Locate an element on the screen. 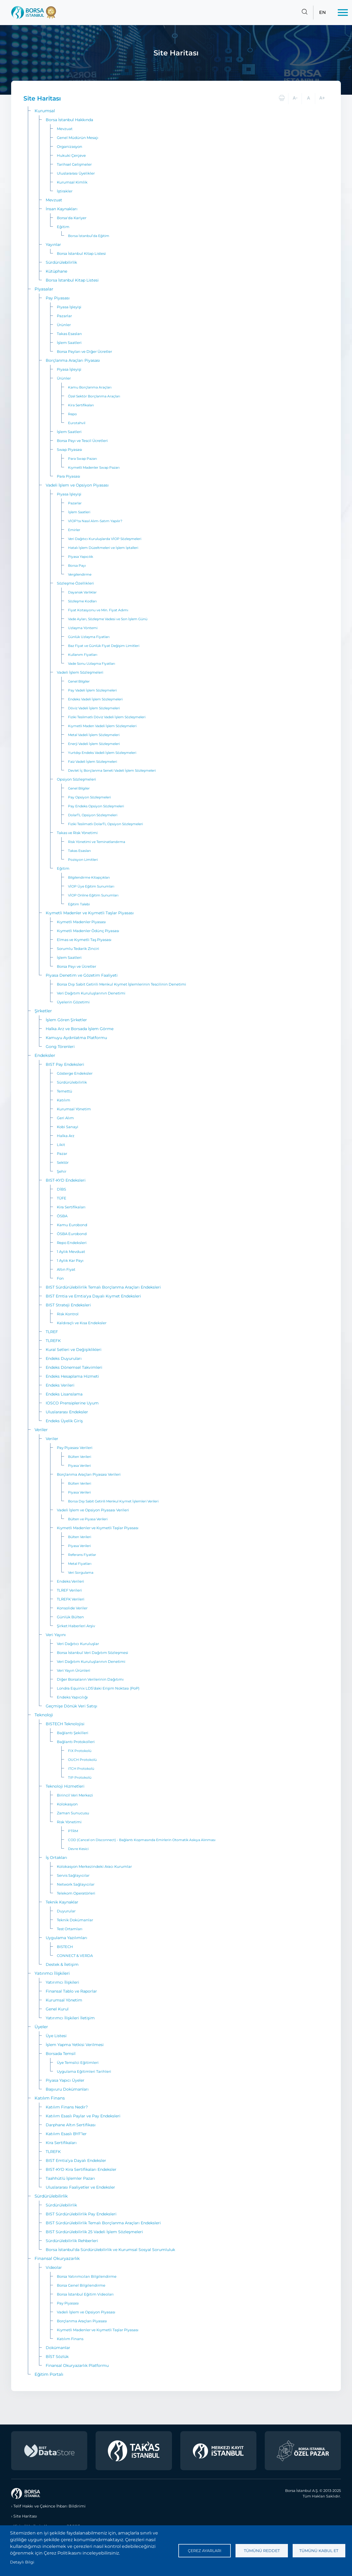 The height and width of the screenshot is (2576, 352). Borçlanma Araçları Piyasası is located at coordinates (73, 360).